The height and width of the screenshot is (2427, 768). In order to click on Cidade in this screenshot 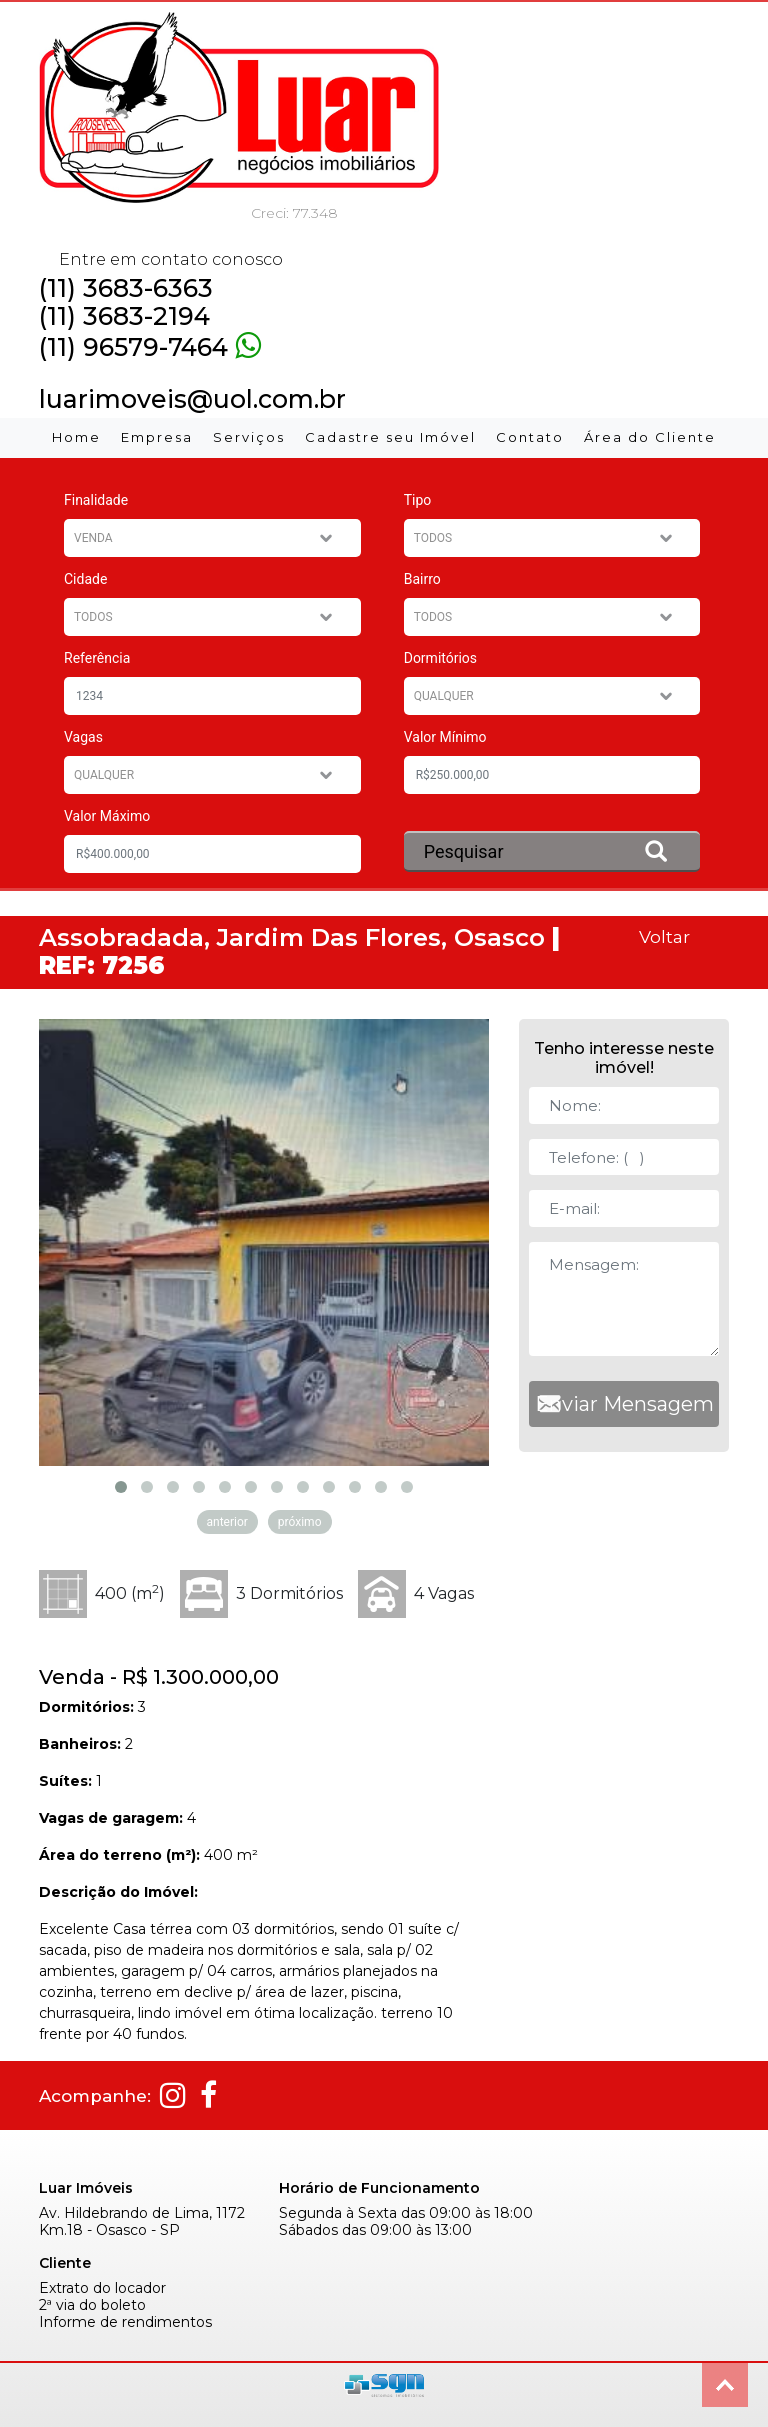, I will do `click(85, 579)`.